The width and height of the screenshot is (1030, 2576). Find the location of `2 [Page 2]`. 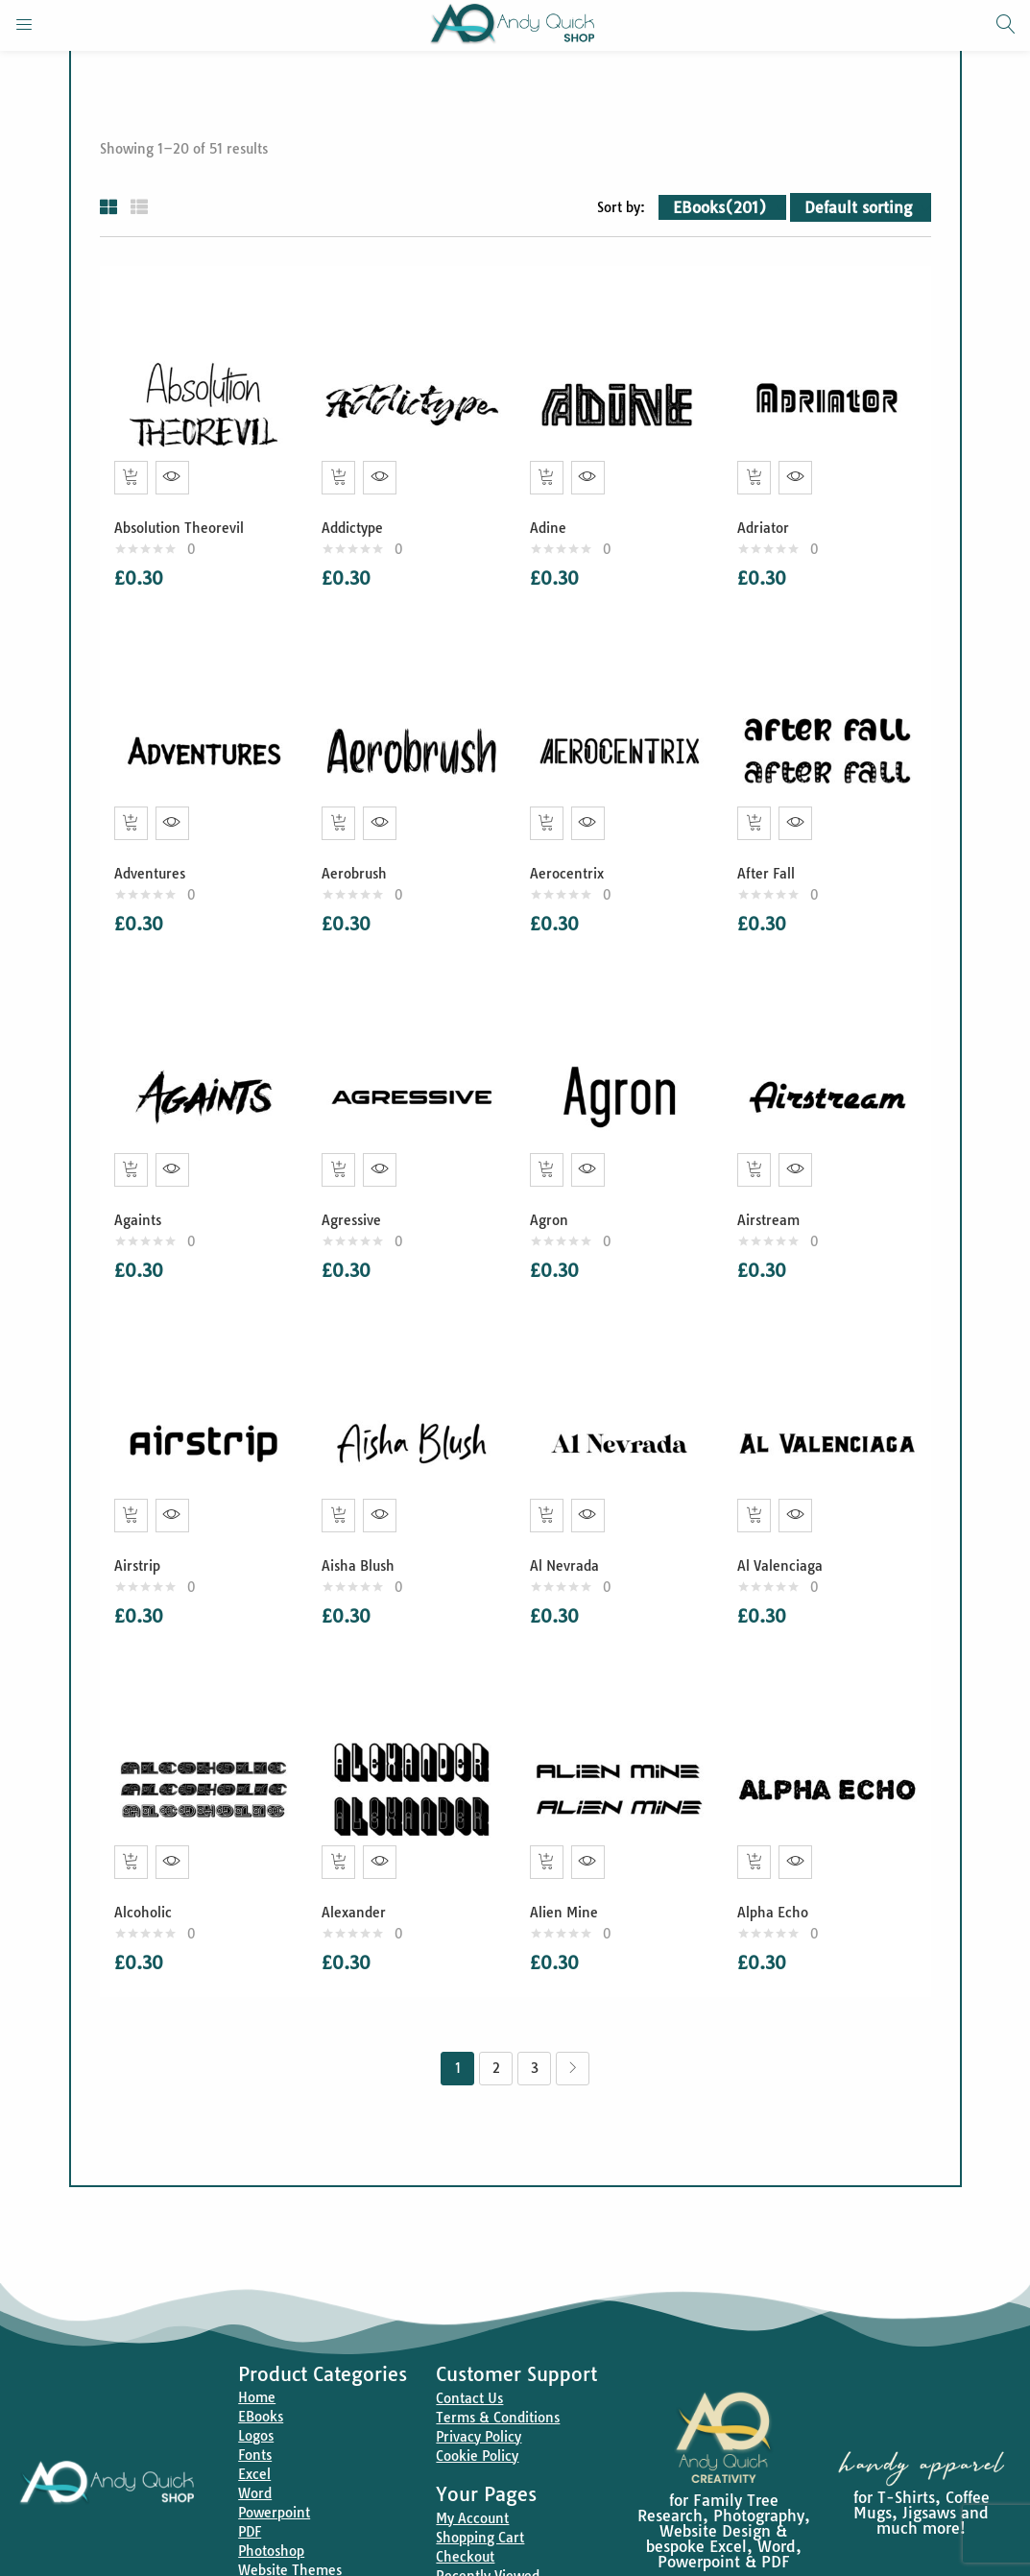

2 [Page 2] is located at coordinates (496, 2020).